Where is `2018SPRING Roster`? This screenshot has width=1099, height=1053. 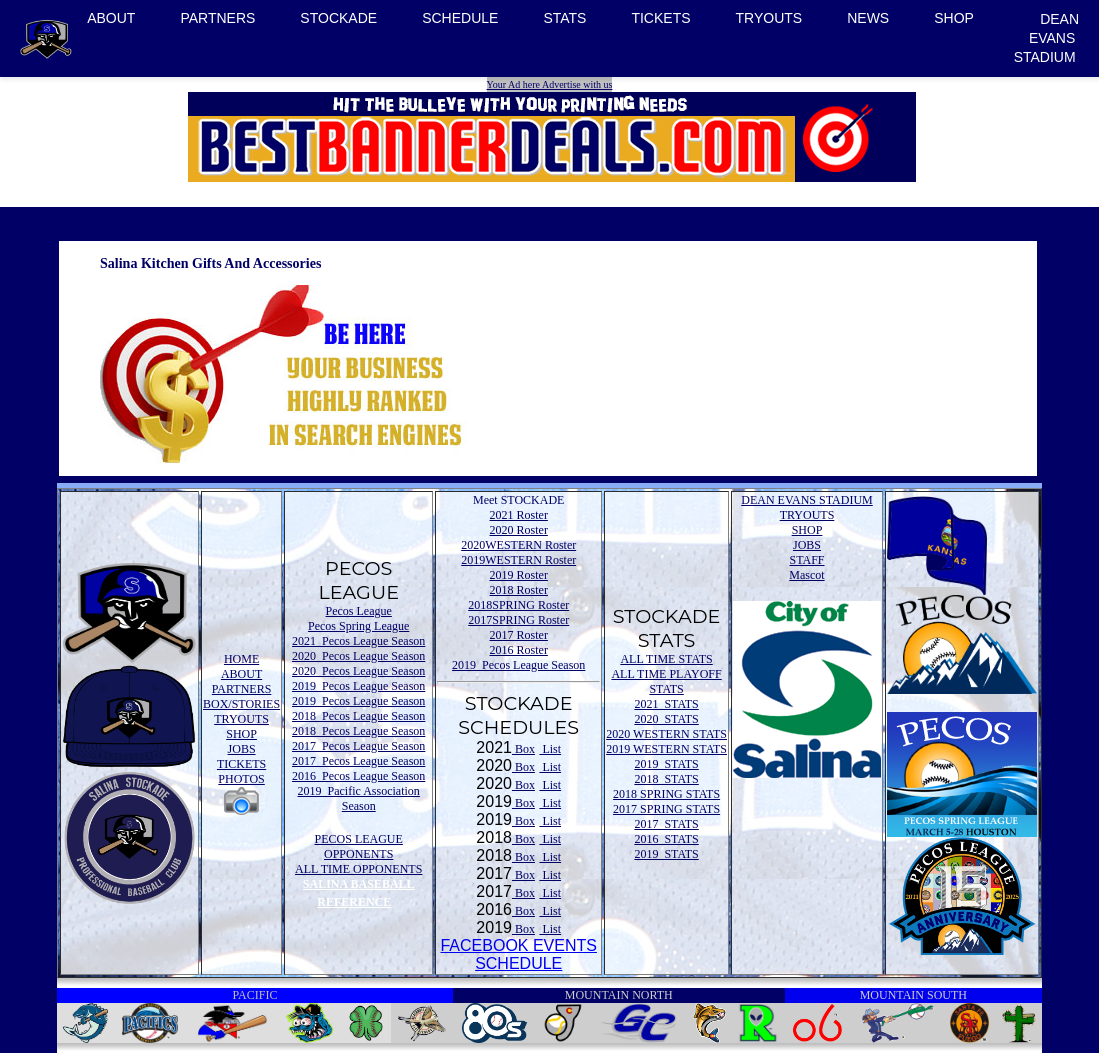
2018SPRING Roster is located at coordinates (518, 605).